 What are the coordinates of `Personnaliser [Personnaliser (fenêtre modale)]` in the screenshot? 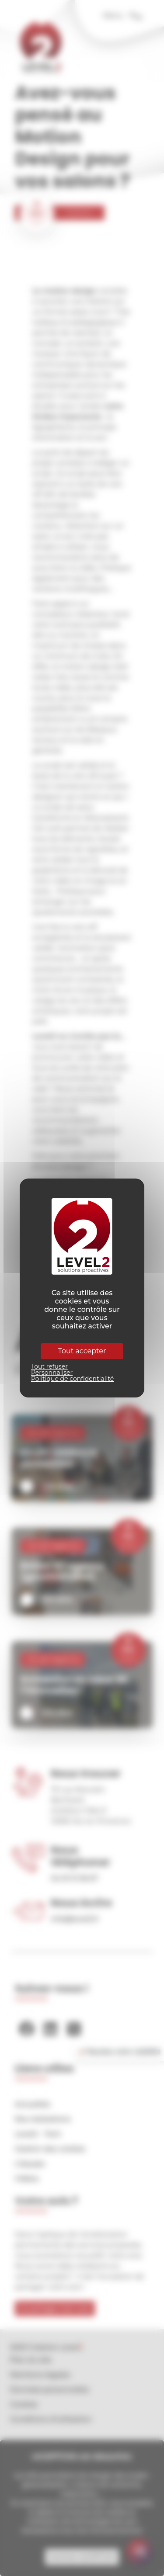 It's located at (52, 1372).